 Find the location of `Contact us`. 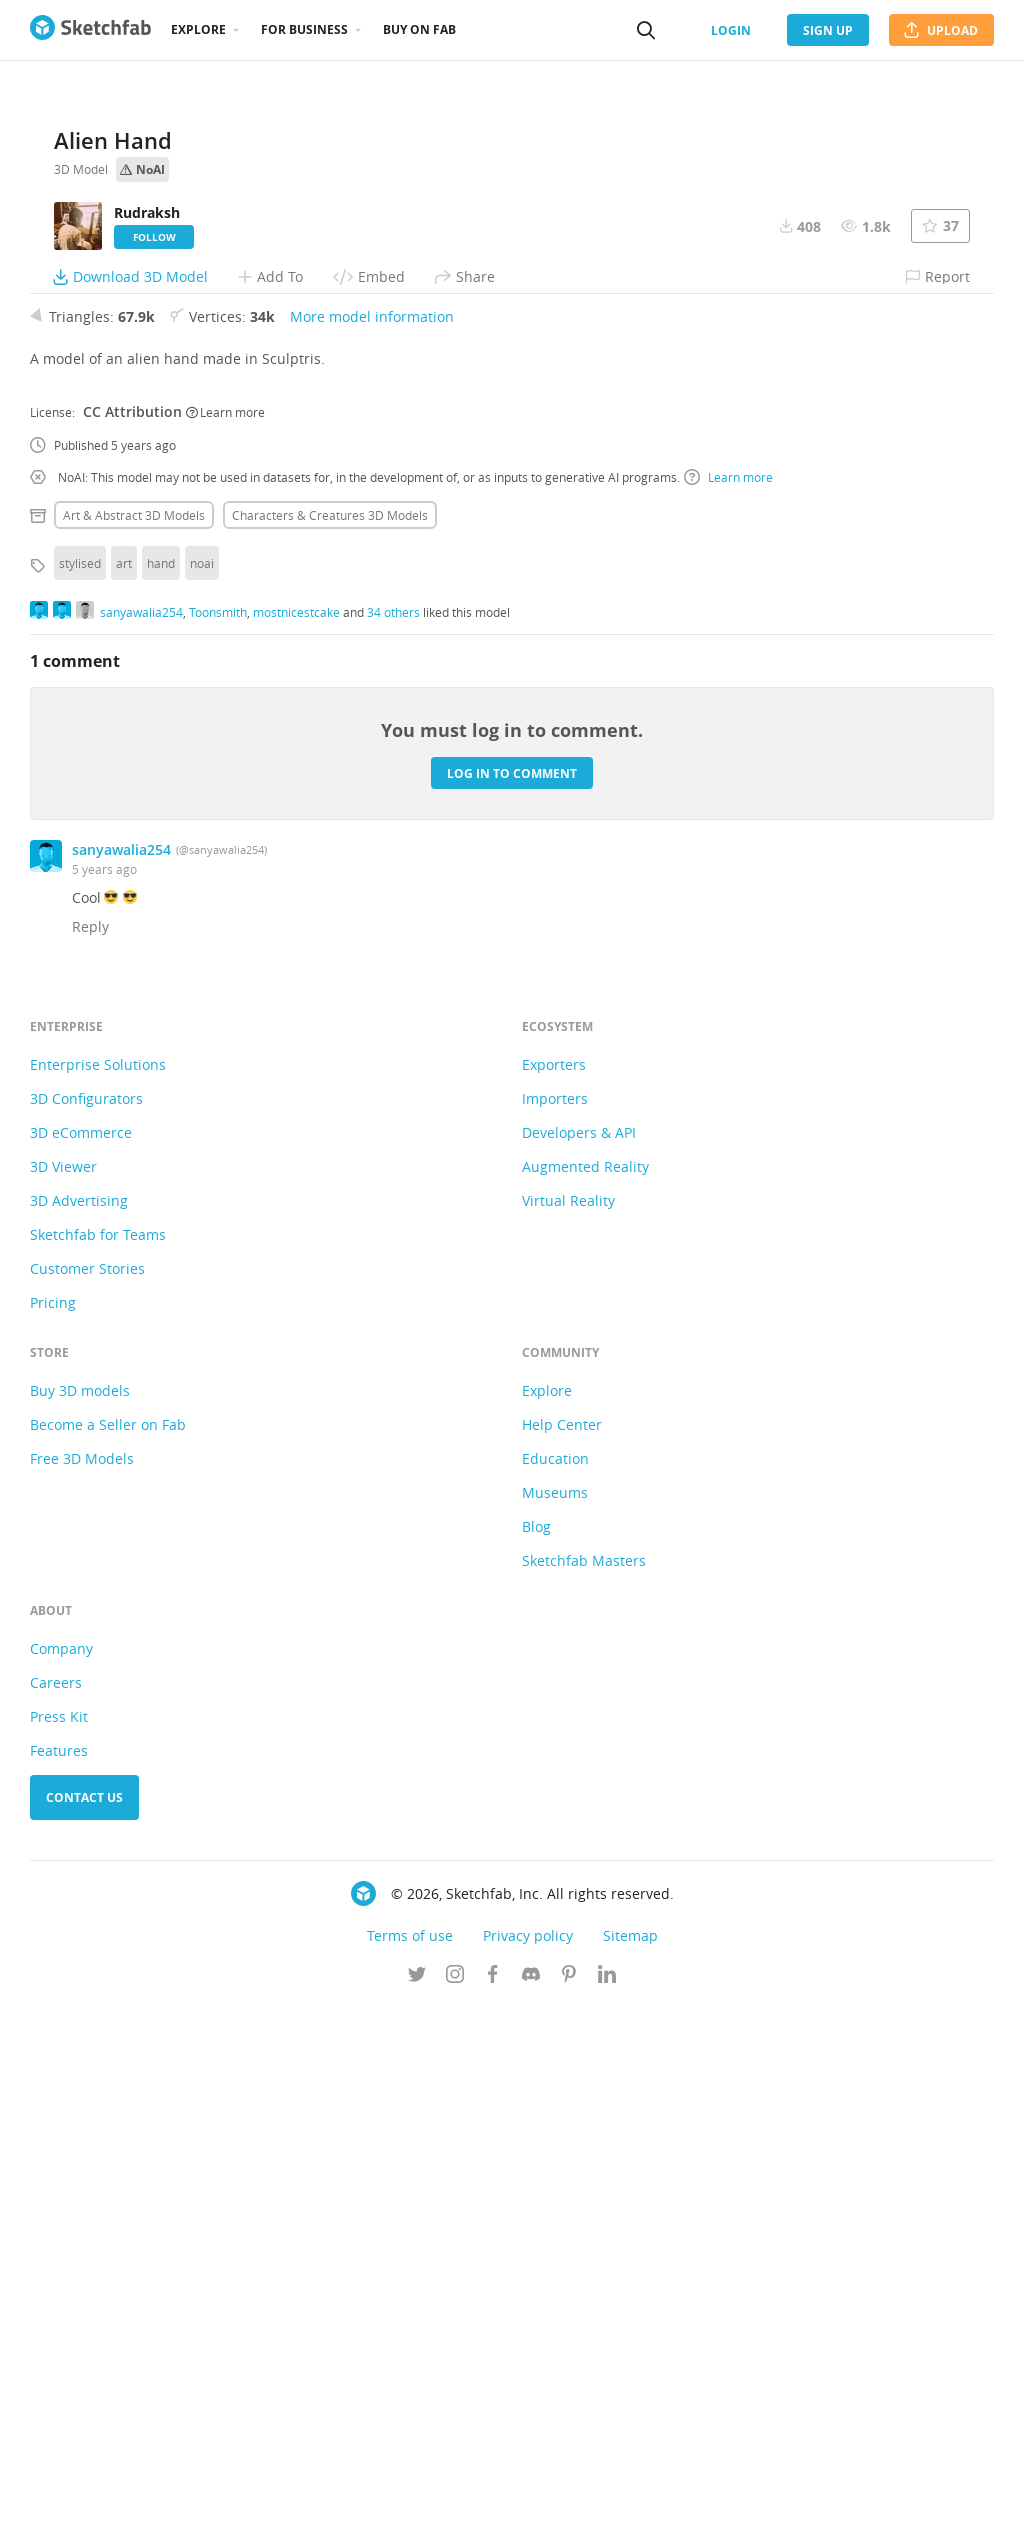

Contact us is located at coordinates (84, 2337).